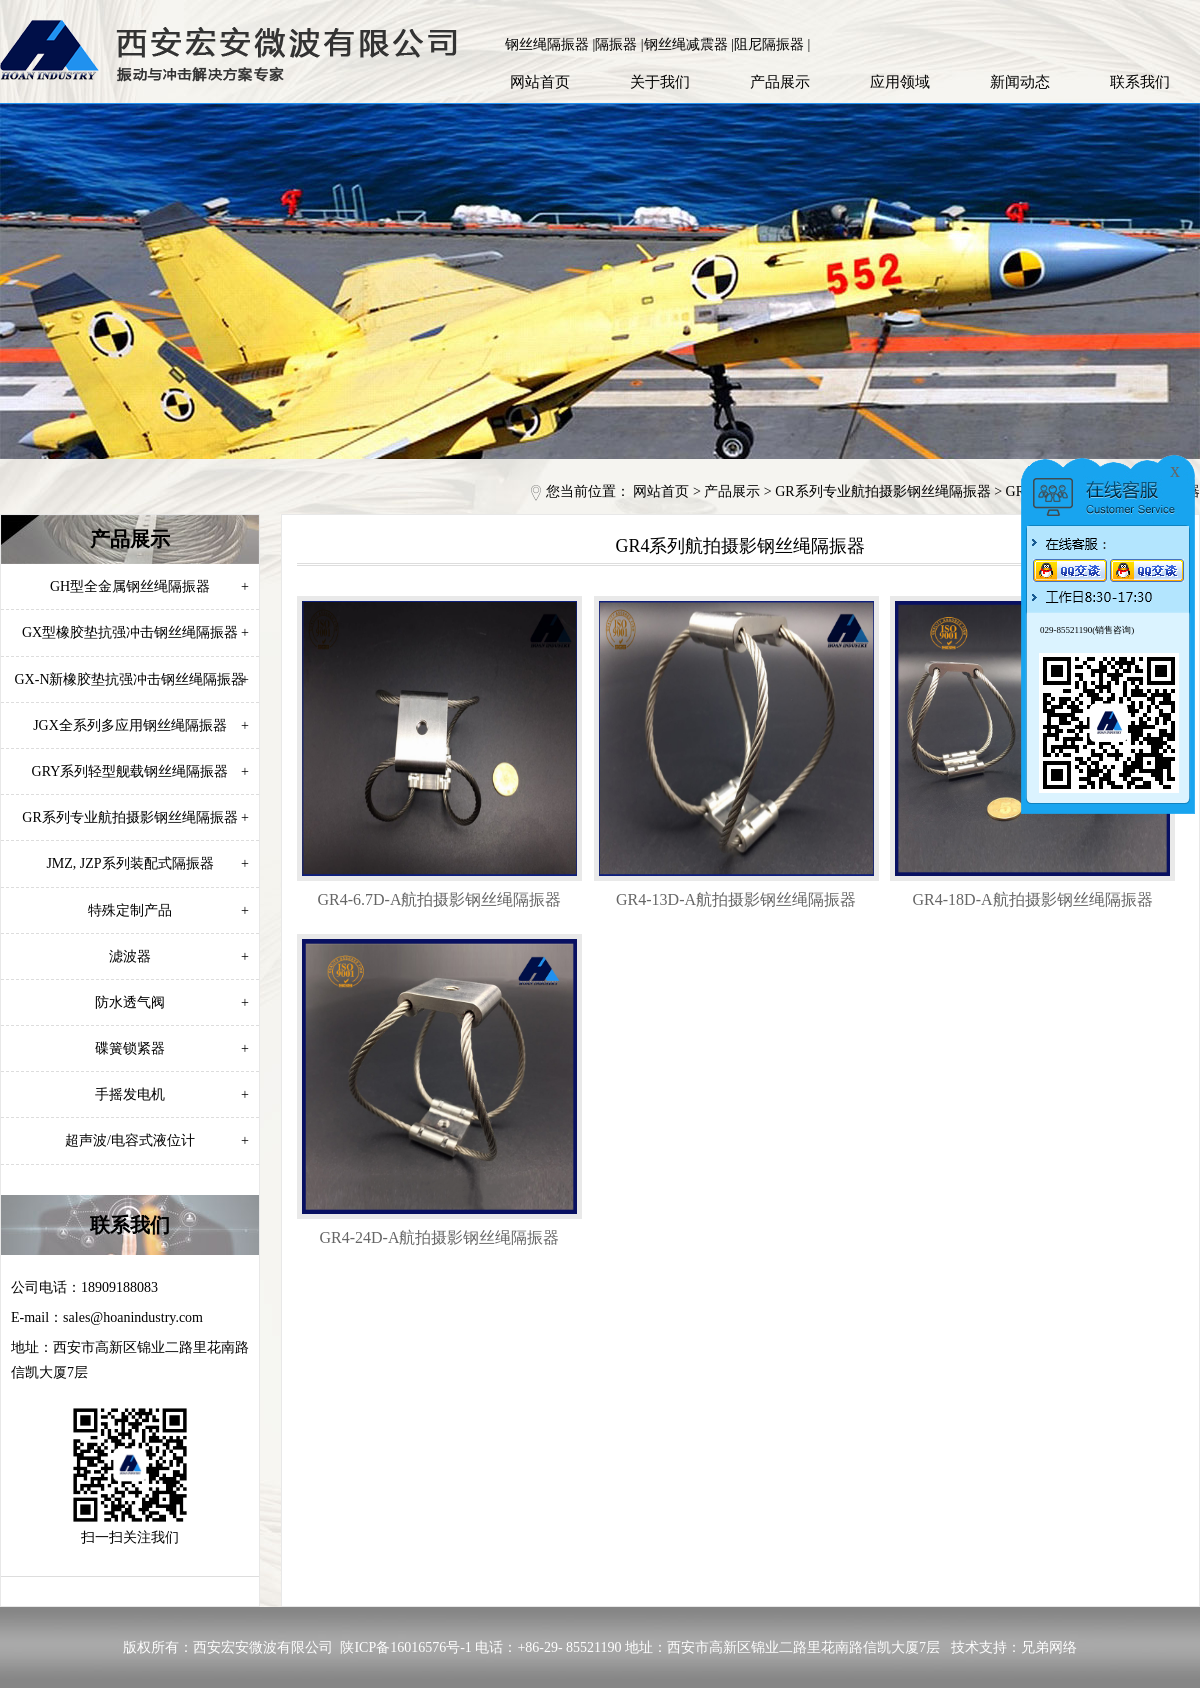 Image resolution: width=1200 pixels, height=1688 pixels. I want to click on 兄弟网络, so click(1049, 1647).